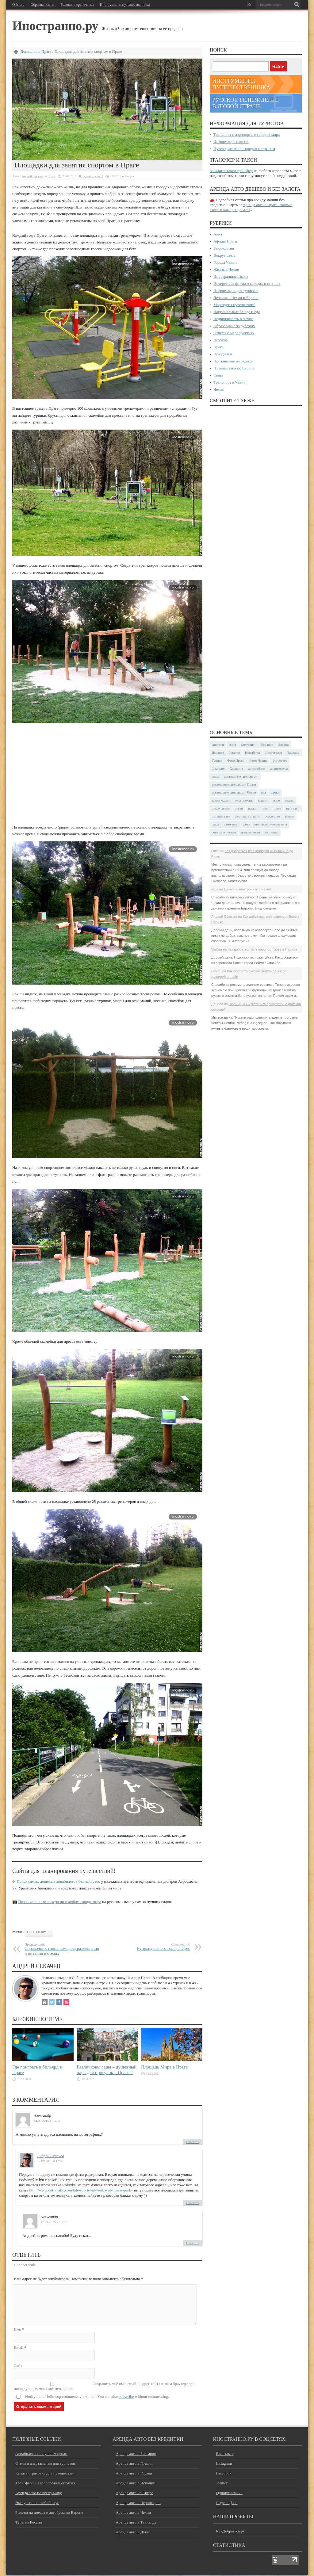 Image resolution: width=314 pixels, height=2576 pixels. What do you see at coordinates (134, 2464) in the screenshot?
I see `Аренда авто в Греции` at bounding box center [134, 2464].